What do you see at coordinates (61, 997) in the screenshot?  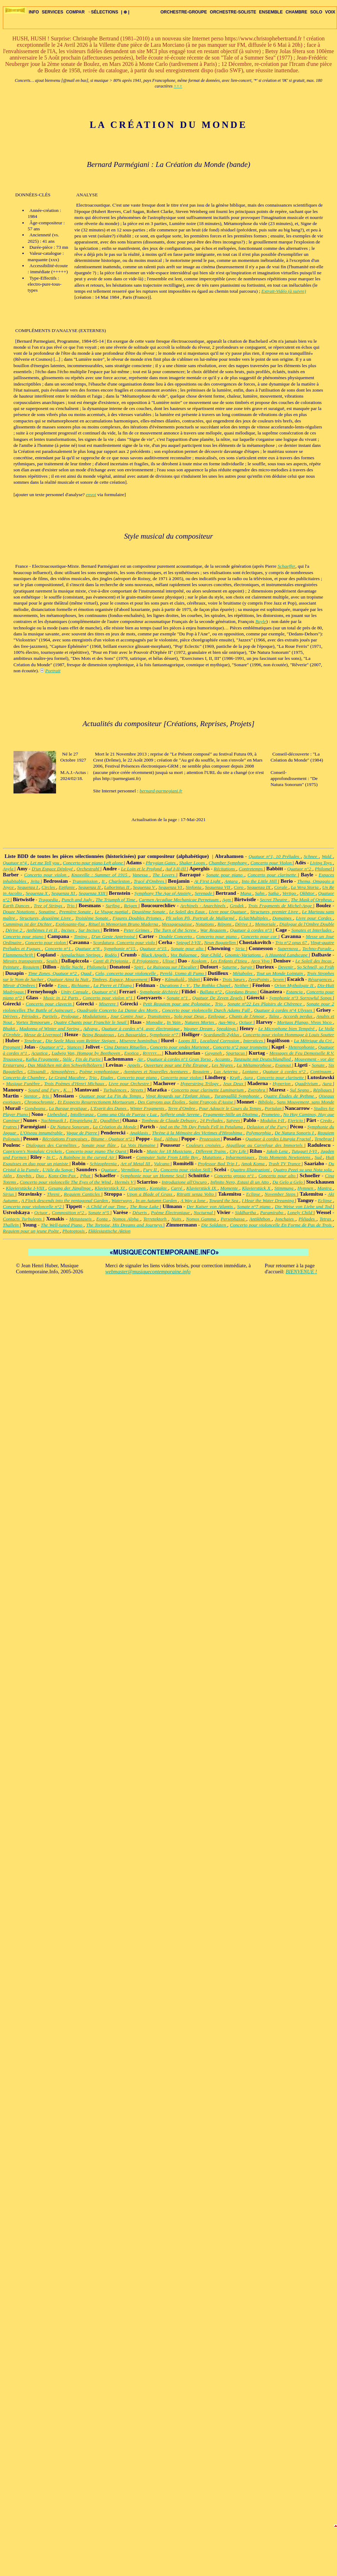 I see `Music in 12 Parts` at bounding box center [61, 997].